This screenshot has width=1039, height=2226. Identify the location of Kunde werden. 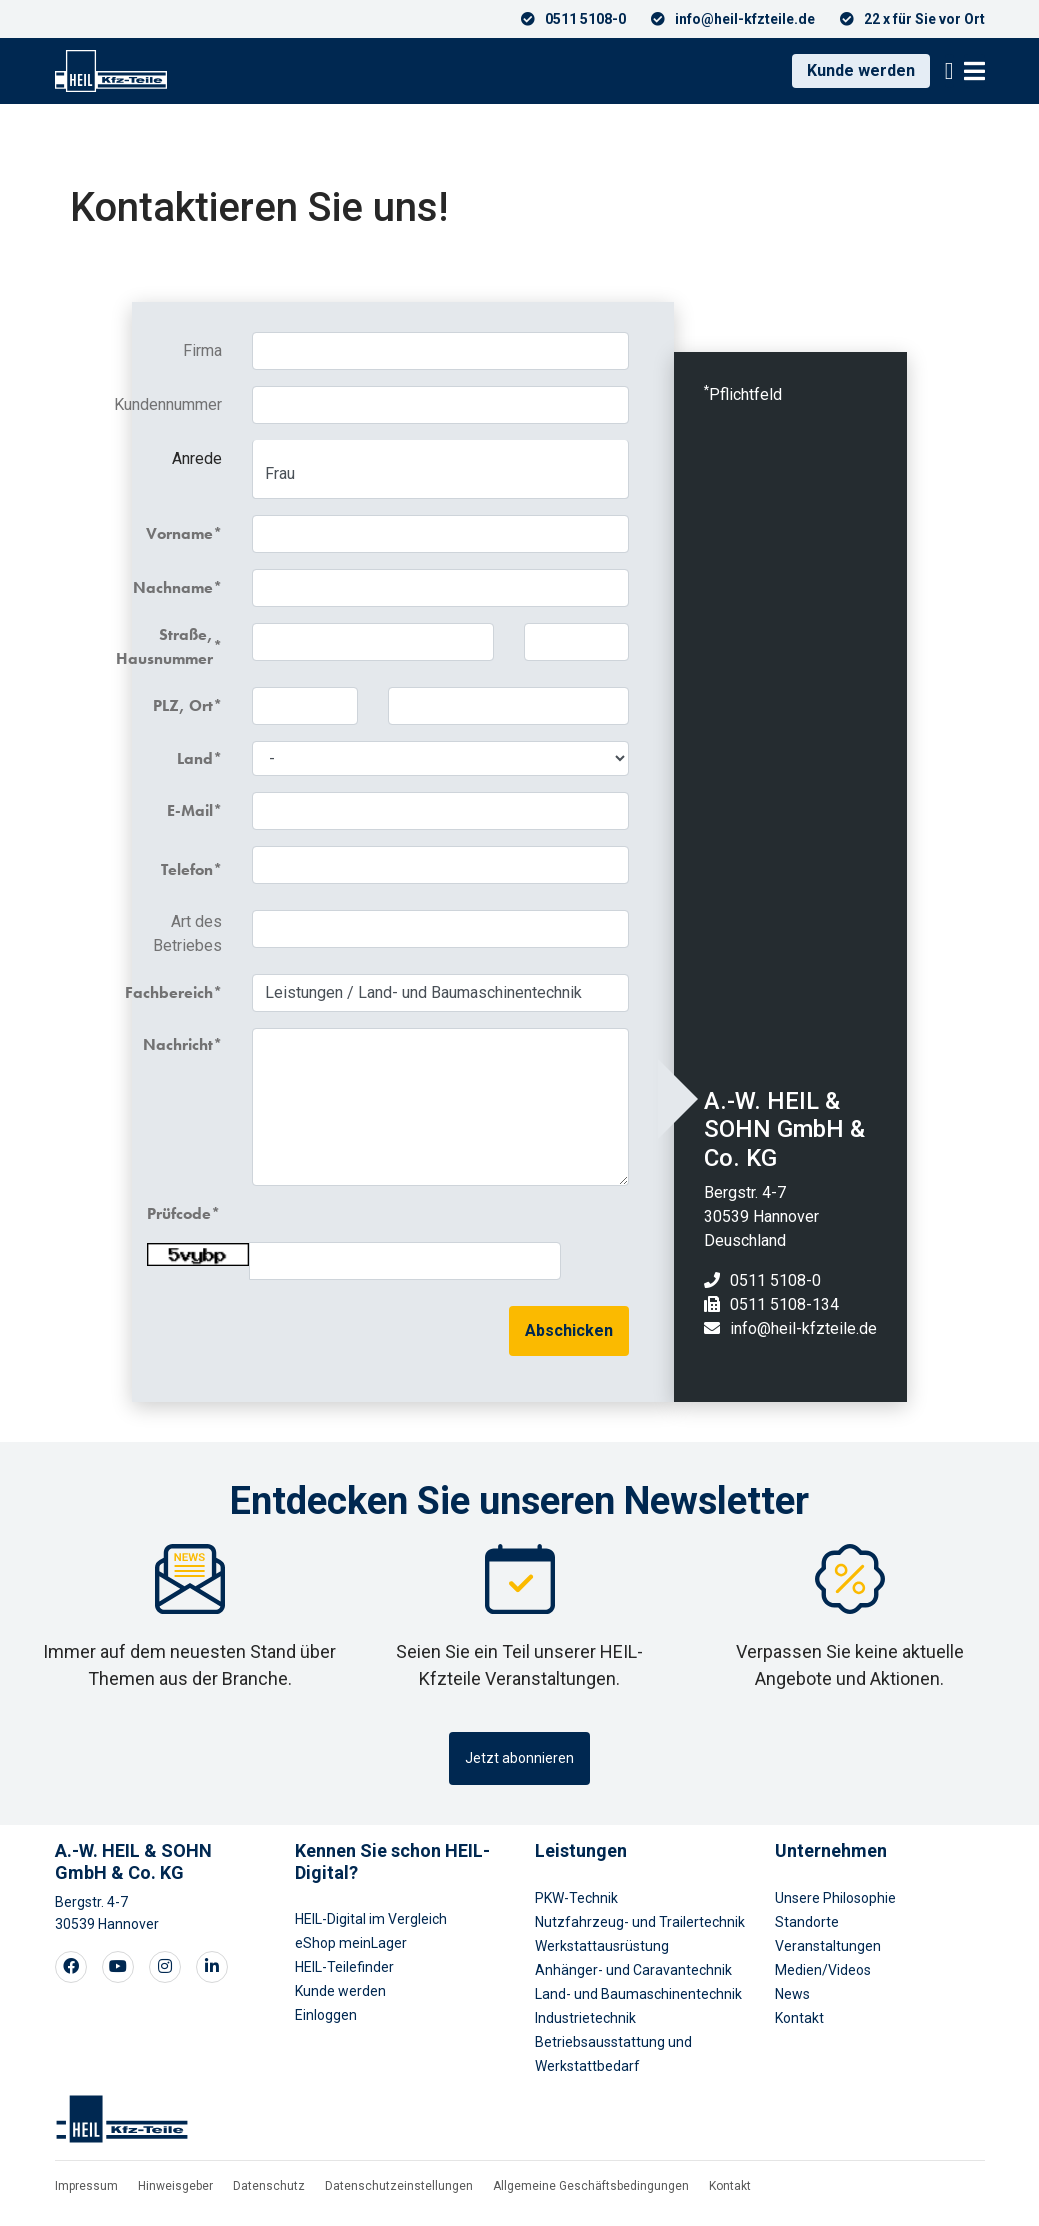
(861, 70).